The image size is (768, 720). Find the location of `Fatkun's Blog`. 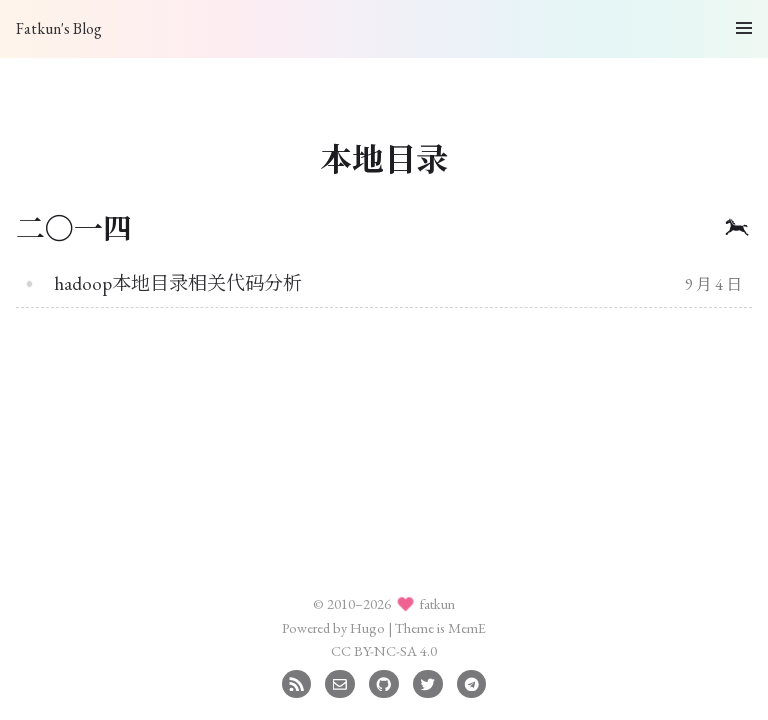

Fatkun's Blog is located at coordinates (59, 28).